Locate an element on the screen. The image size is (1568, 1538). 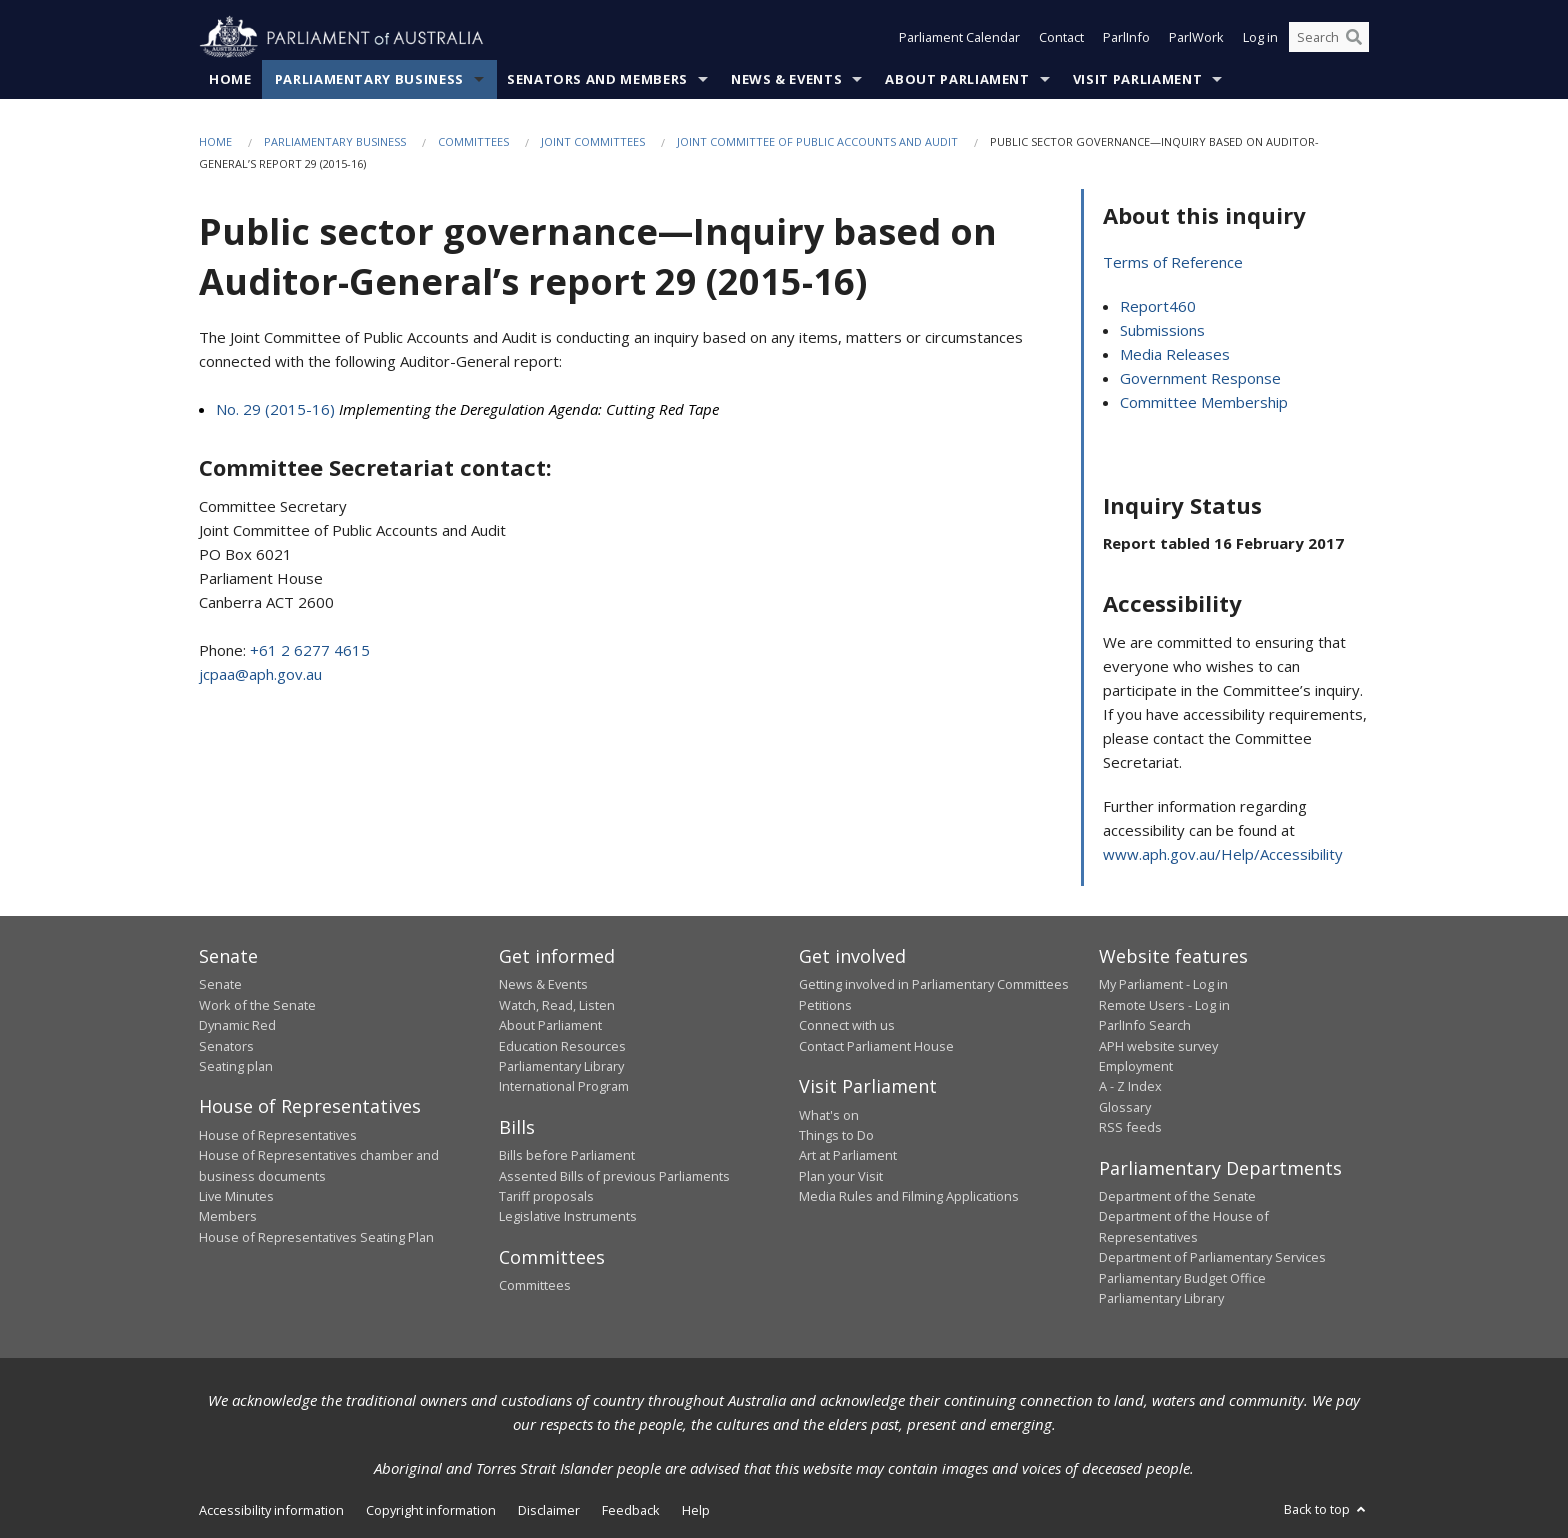
Senators and Members is located at coordinates (597, 79).